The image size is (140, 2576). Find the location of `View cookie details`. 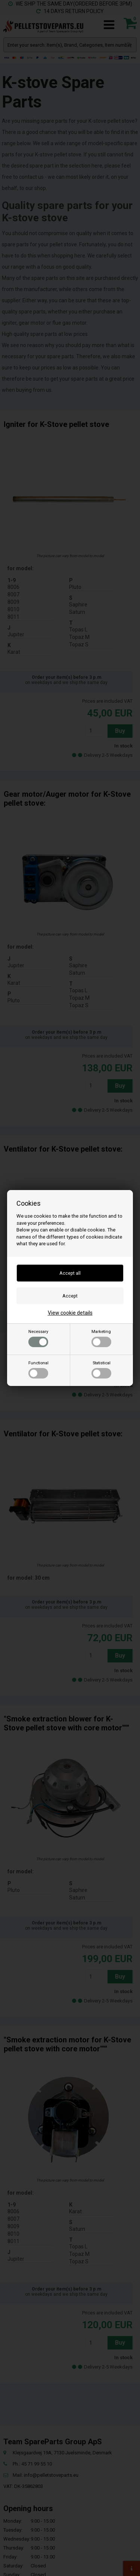

View cookie details is located at coordinates (70, 1313).